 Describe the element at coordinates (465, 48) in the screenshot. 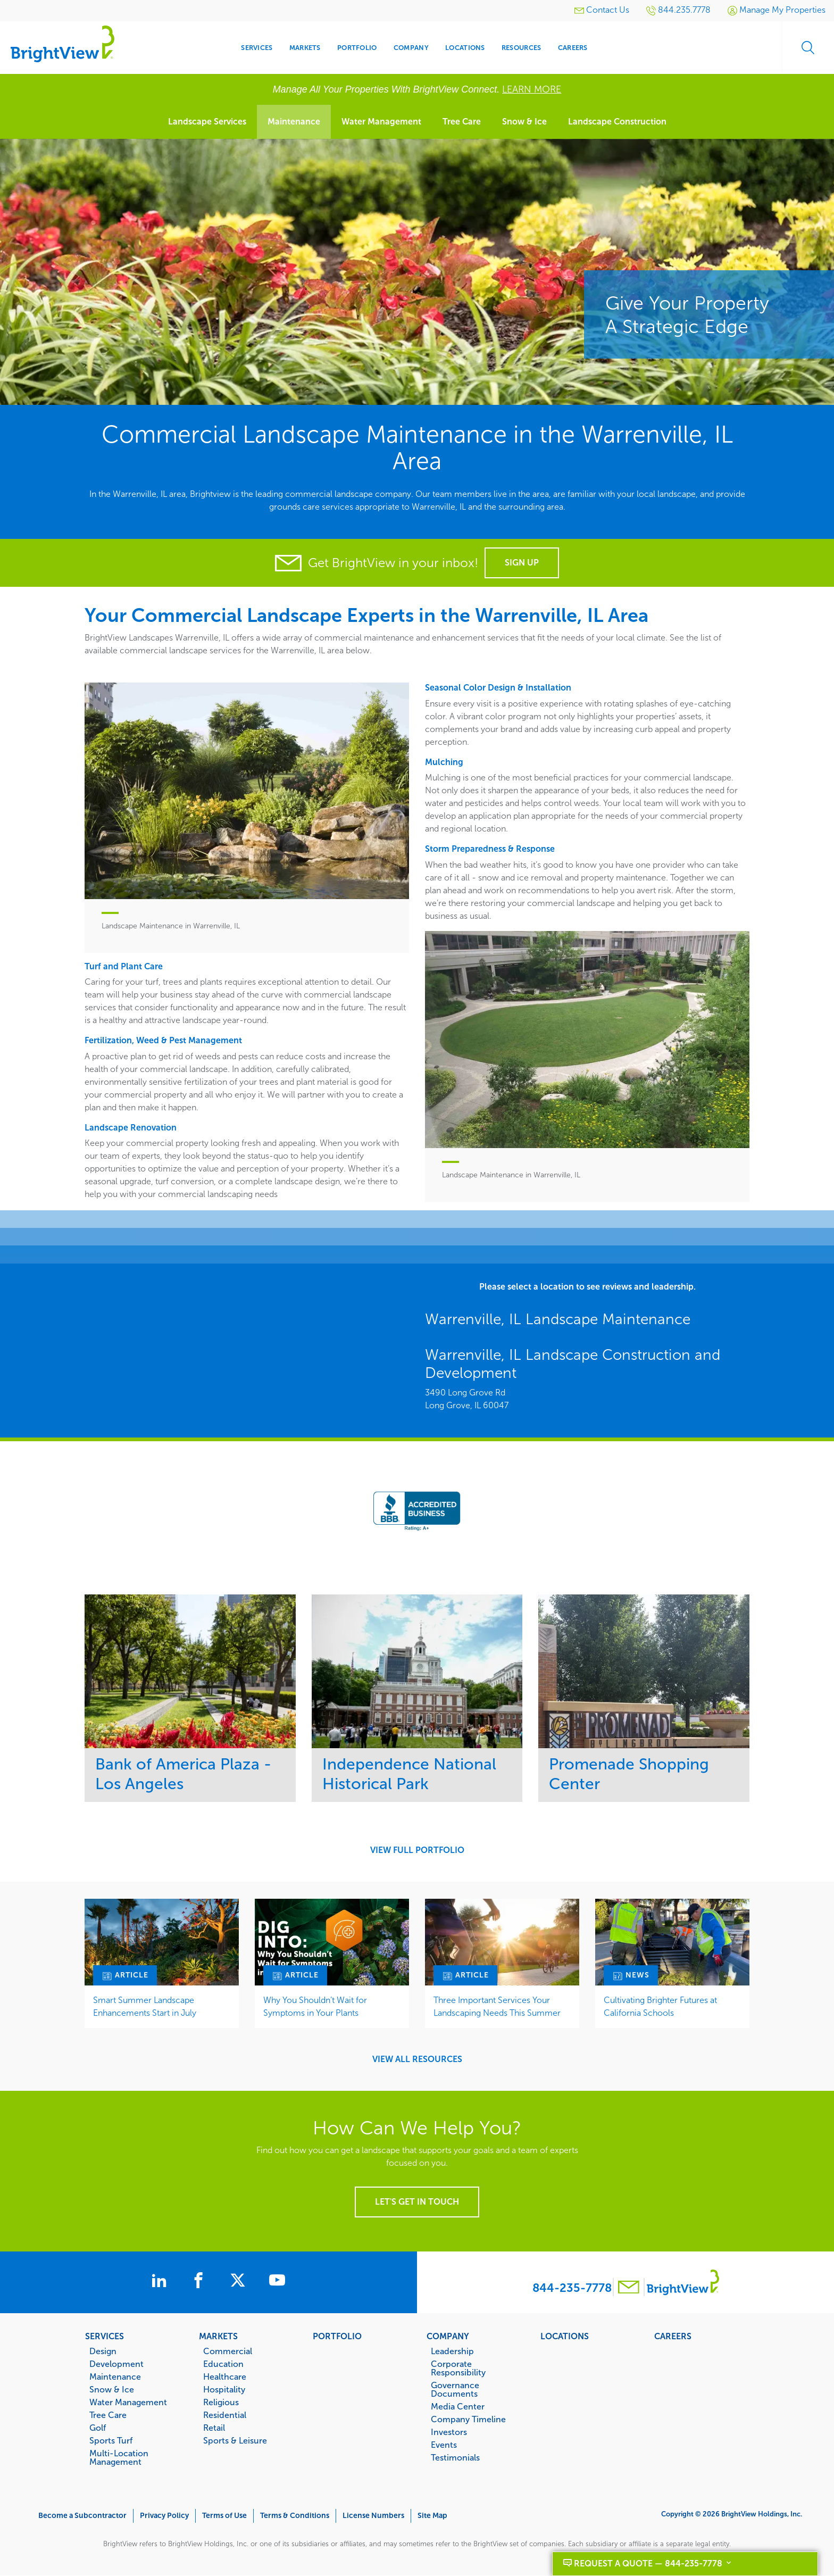

I see `Locations [menuitem]` at that location.